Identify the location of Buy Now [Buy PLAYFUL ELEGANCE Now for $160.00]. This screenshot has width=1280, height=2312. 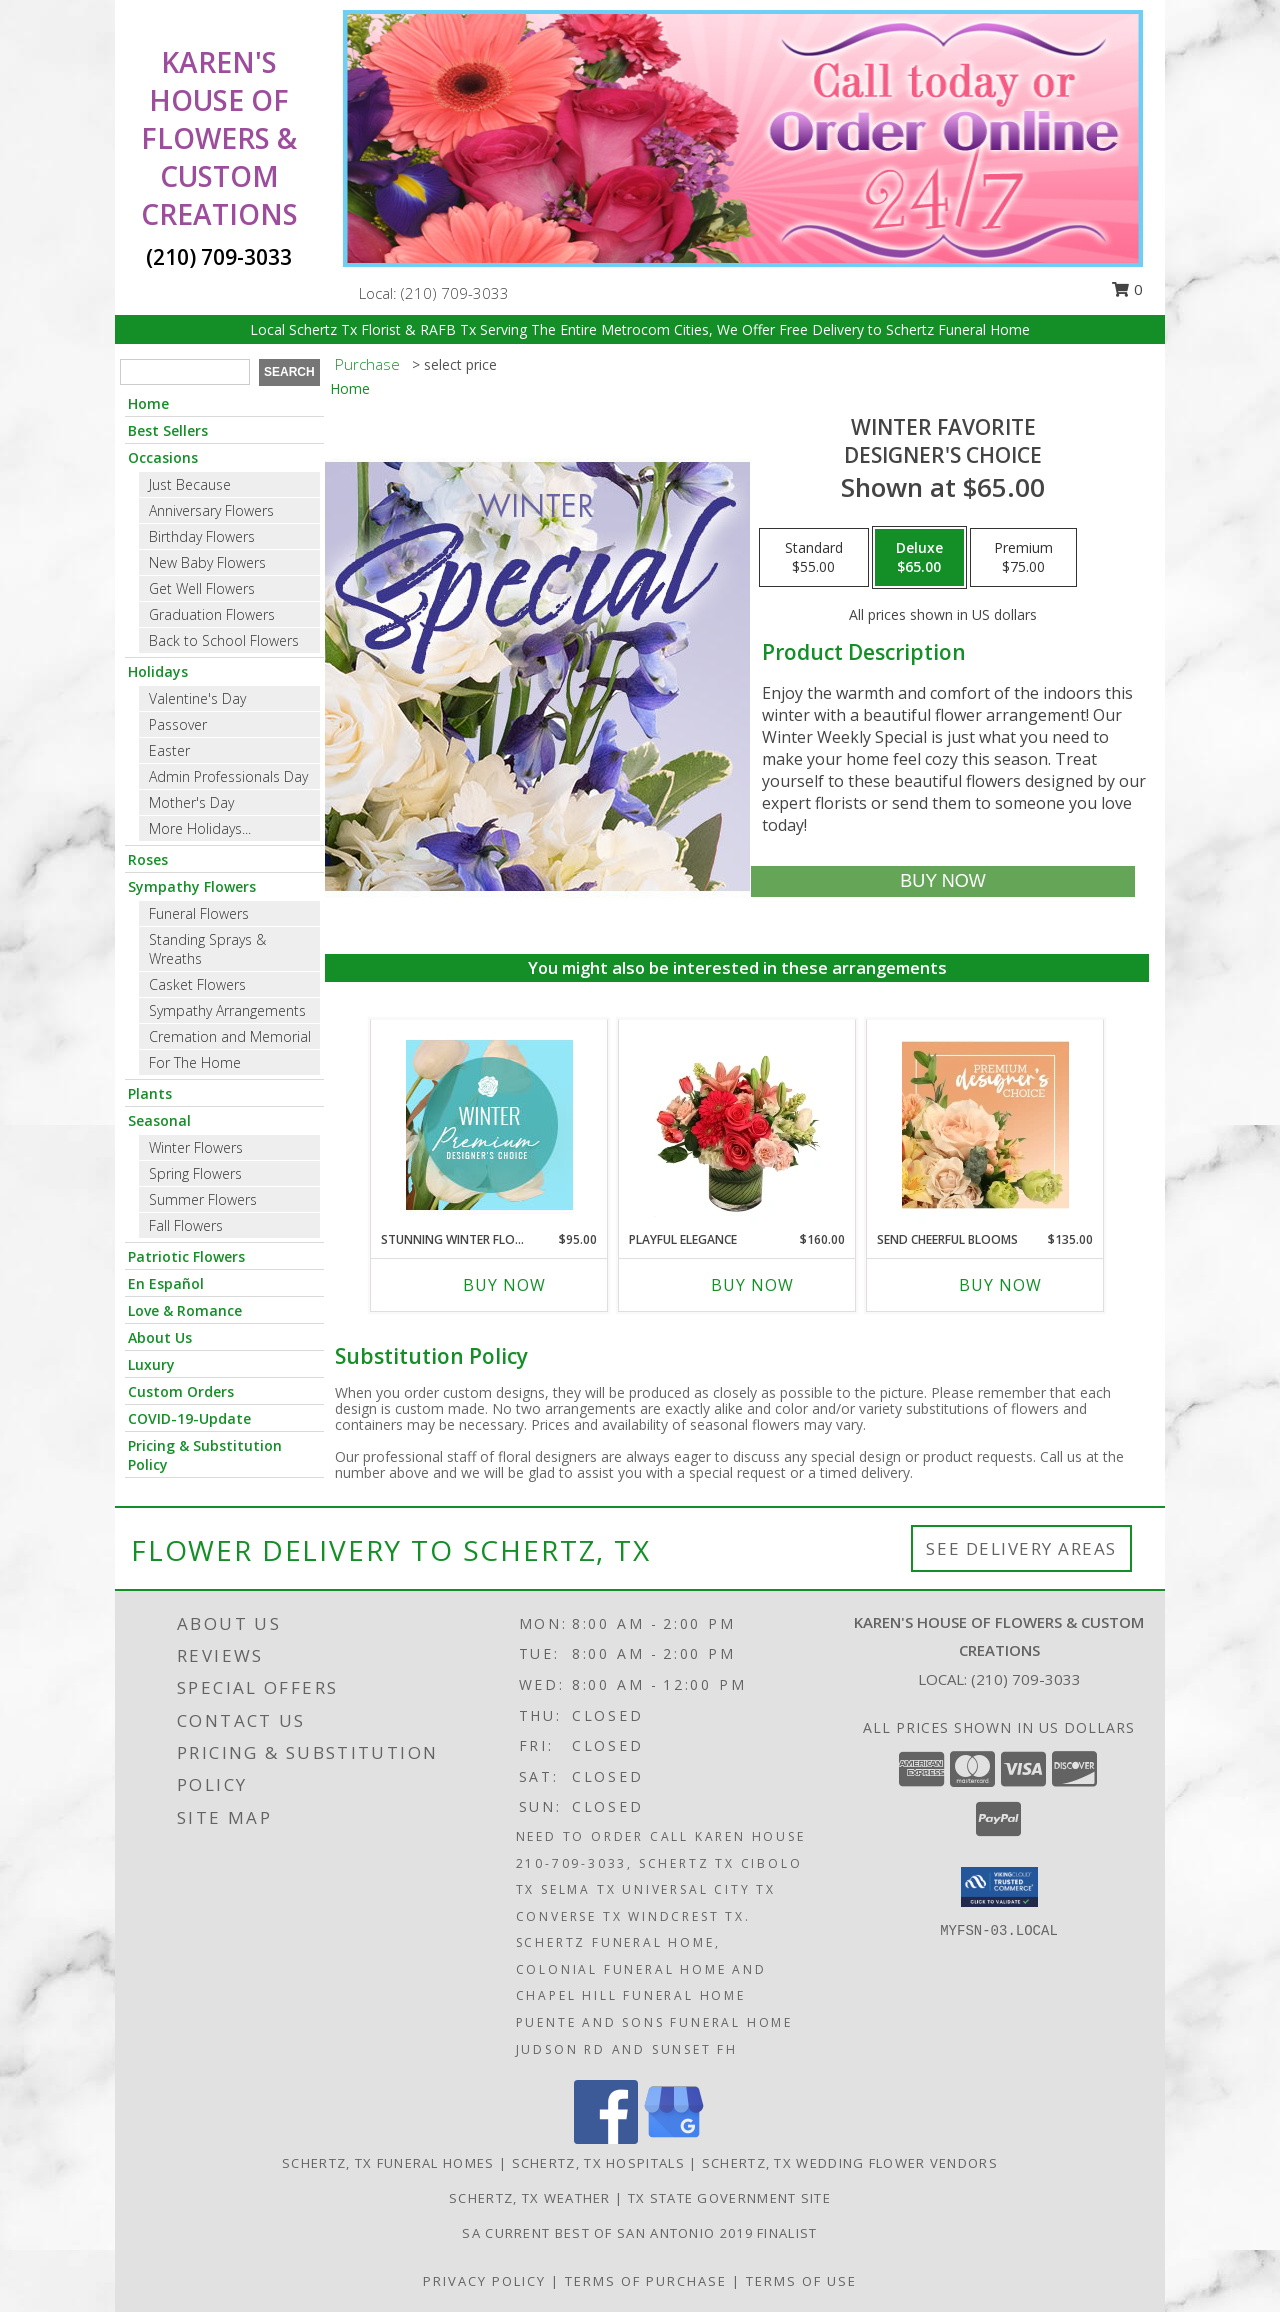
(752, 1285).